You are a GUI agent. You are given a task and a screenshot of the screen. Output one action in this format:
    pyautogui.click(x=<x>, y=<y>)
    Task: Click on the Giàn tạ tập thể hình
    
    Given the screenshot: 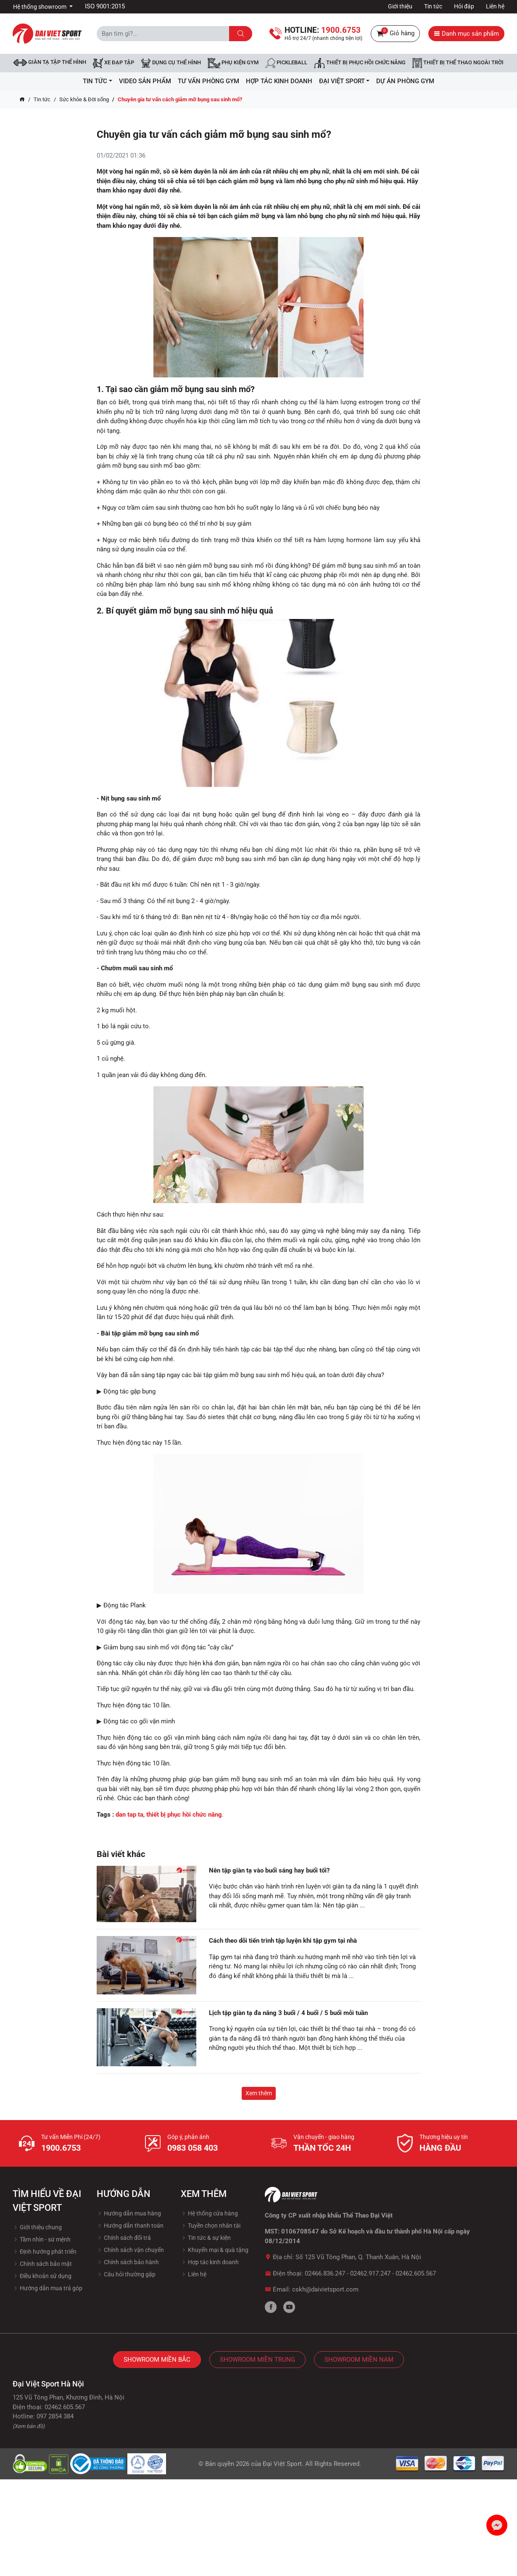 What is the action you would take?
    pyautogui.click(x=49, y=62)
    